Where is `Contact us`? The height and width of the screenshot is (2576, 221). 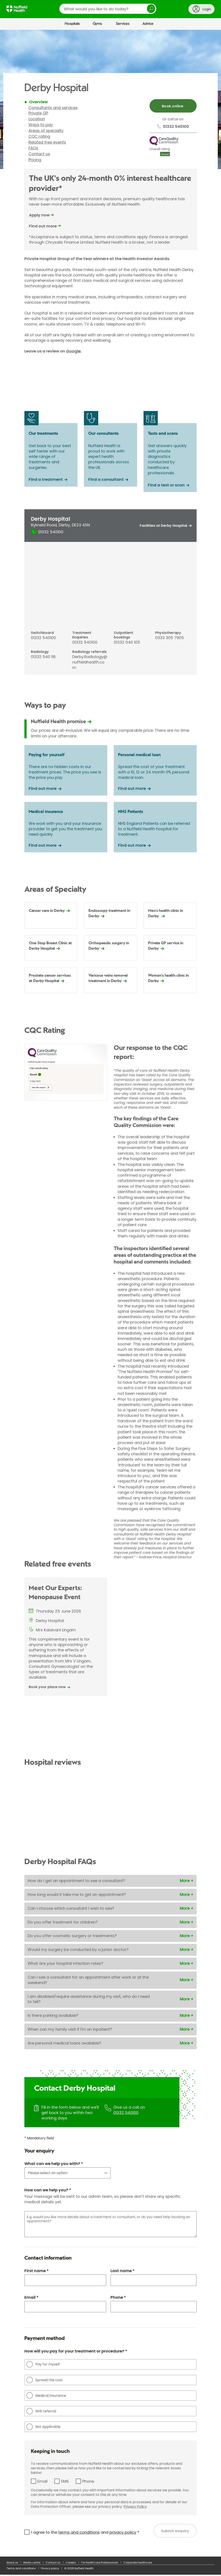 Contact us is located at coordinates (39, 154).